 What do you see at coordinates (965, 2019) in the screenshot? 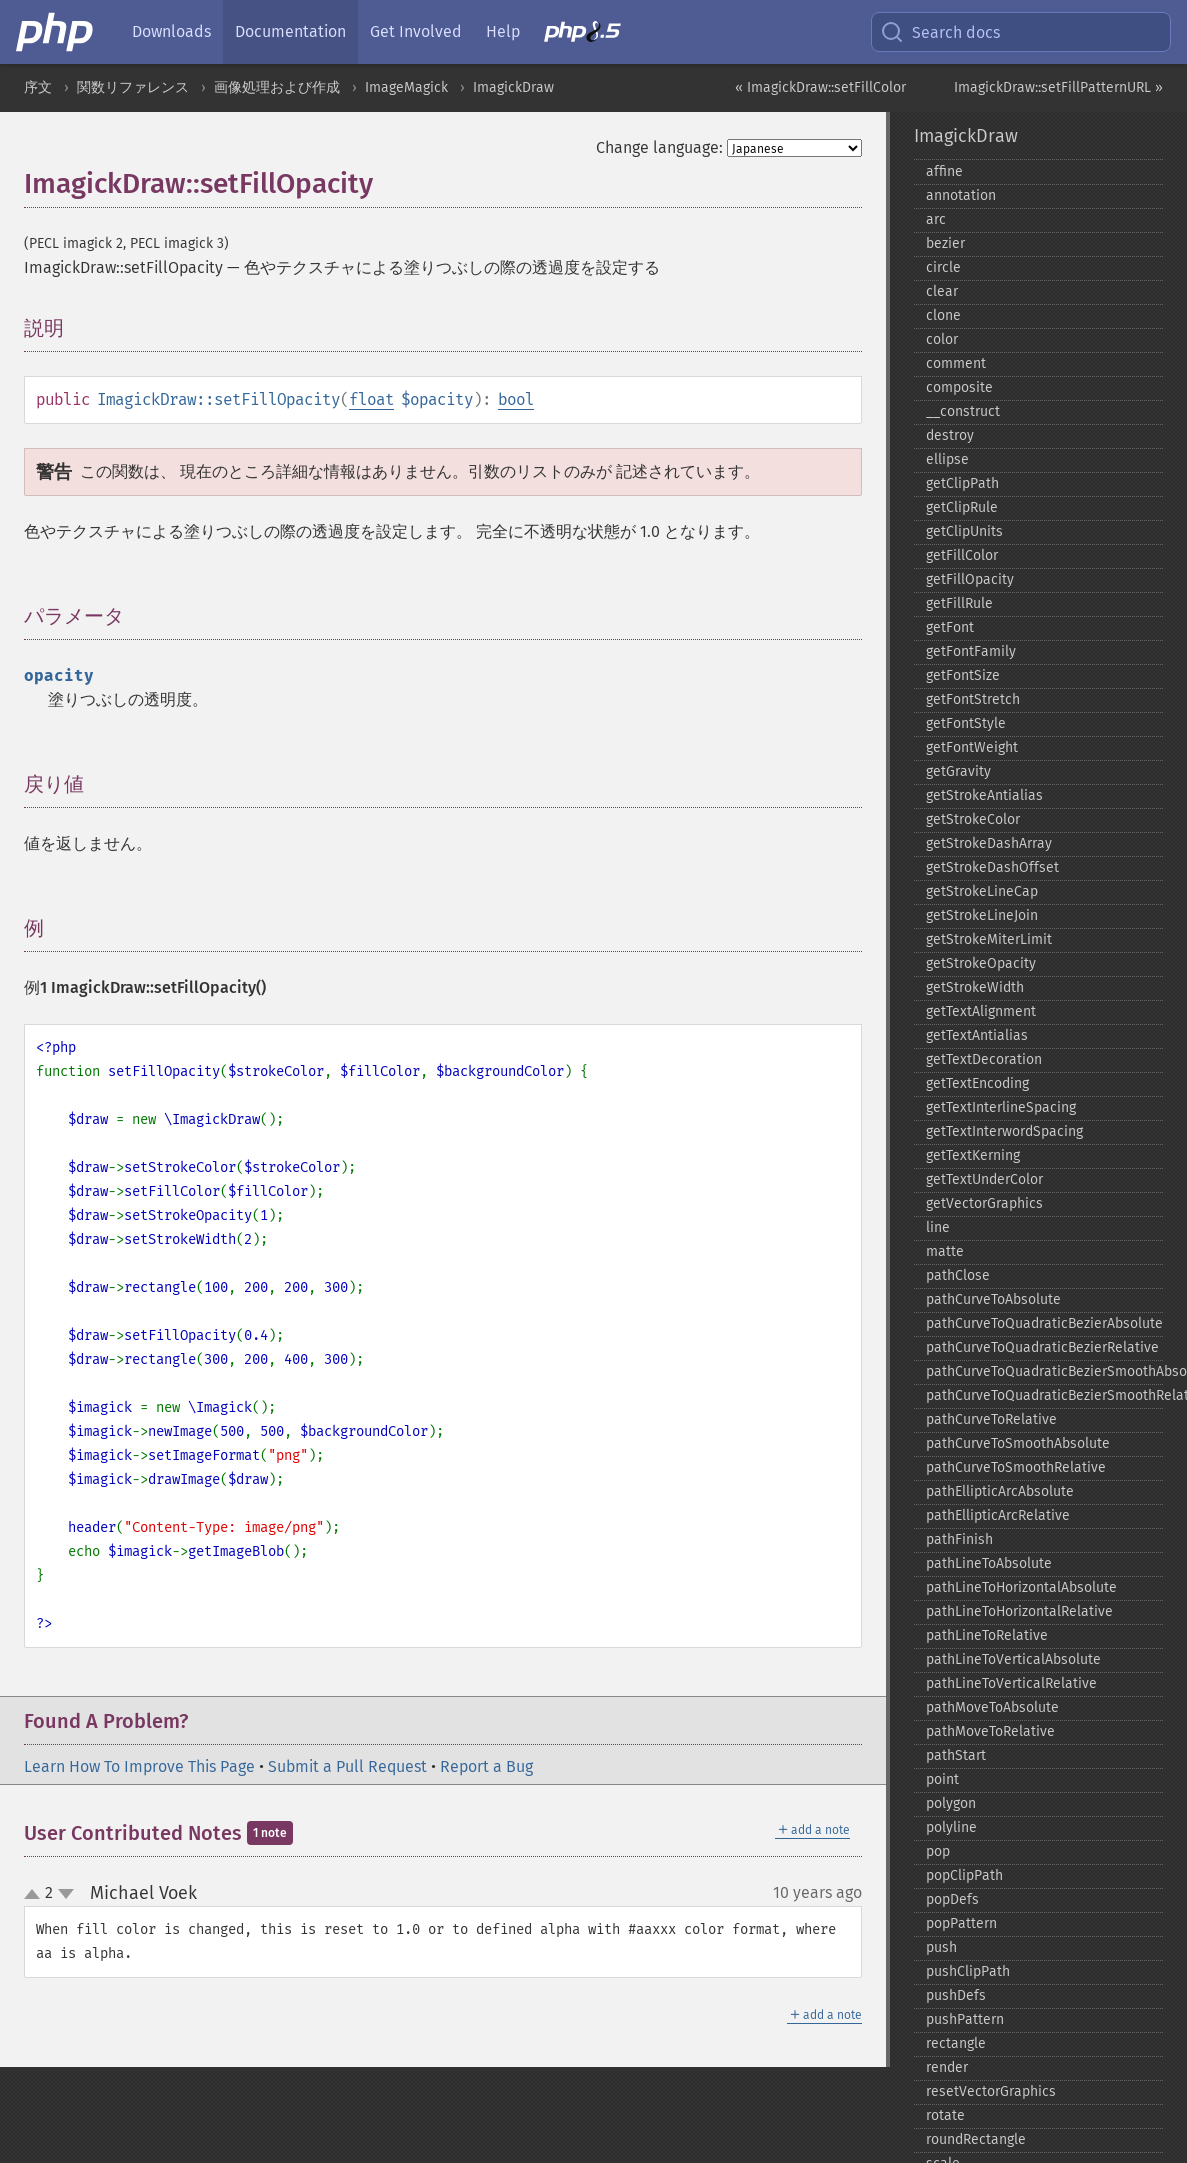
I see `pushPattern` at bounding box center [965, 2019].